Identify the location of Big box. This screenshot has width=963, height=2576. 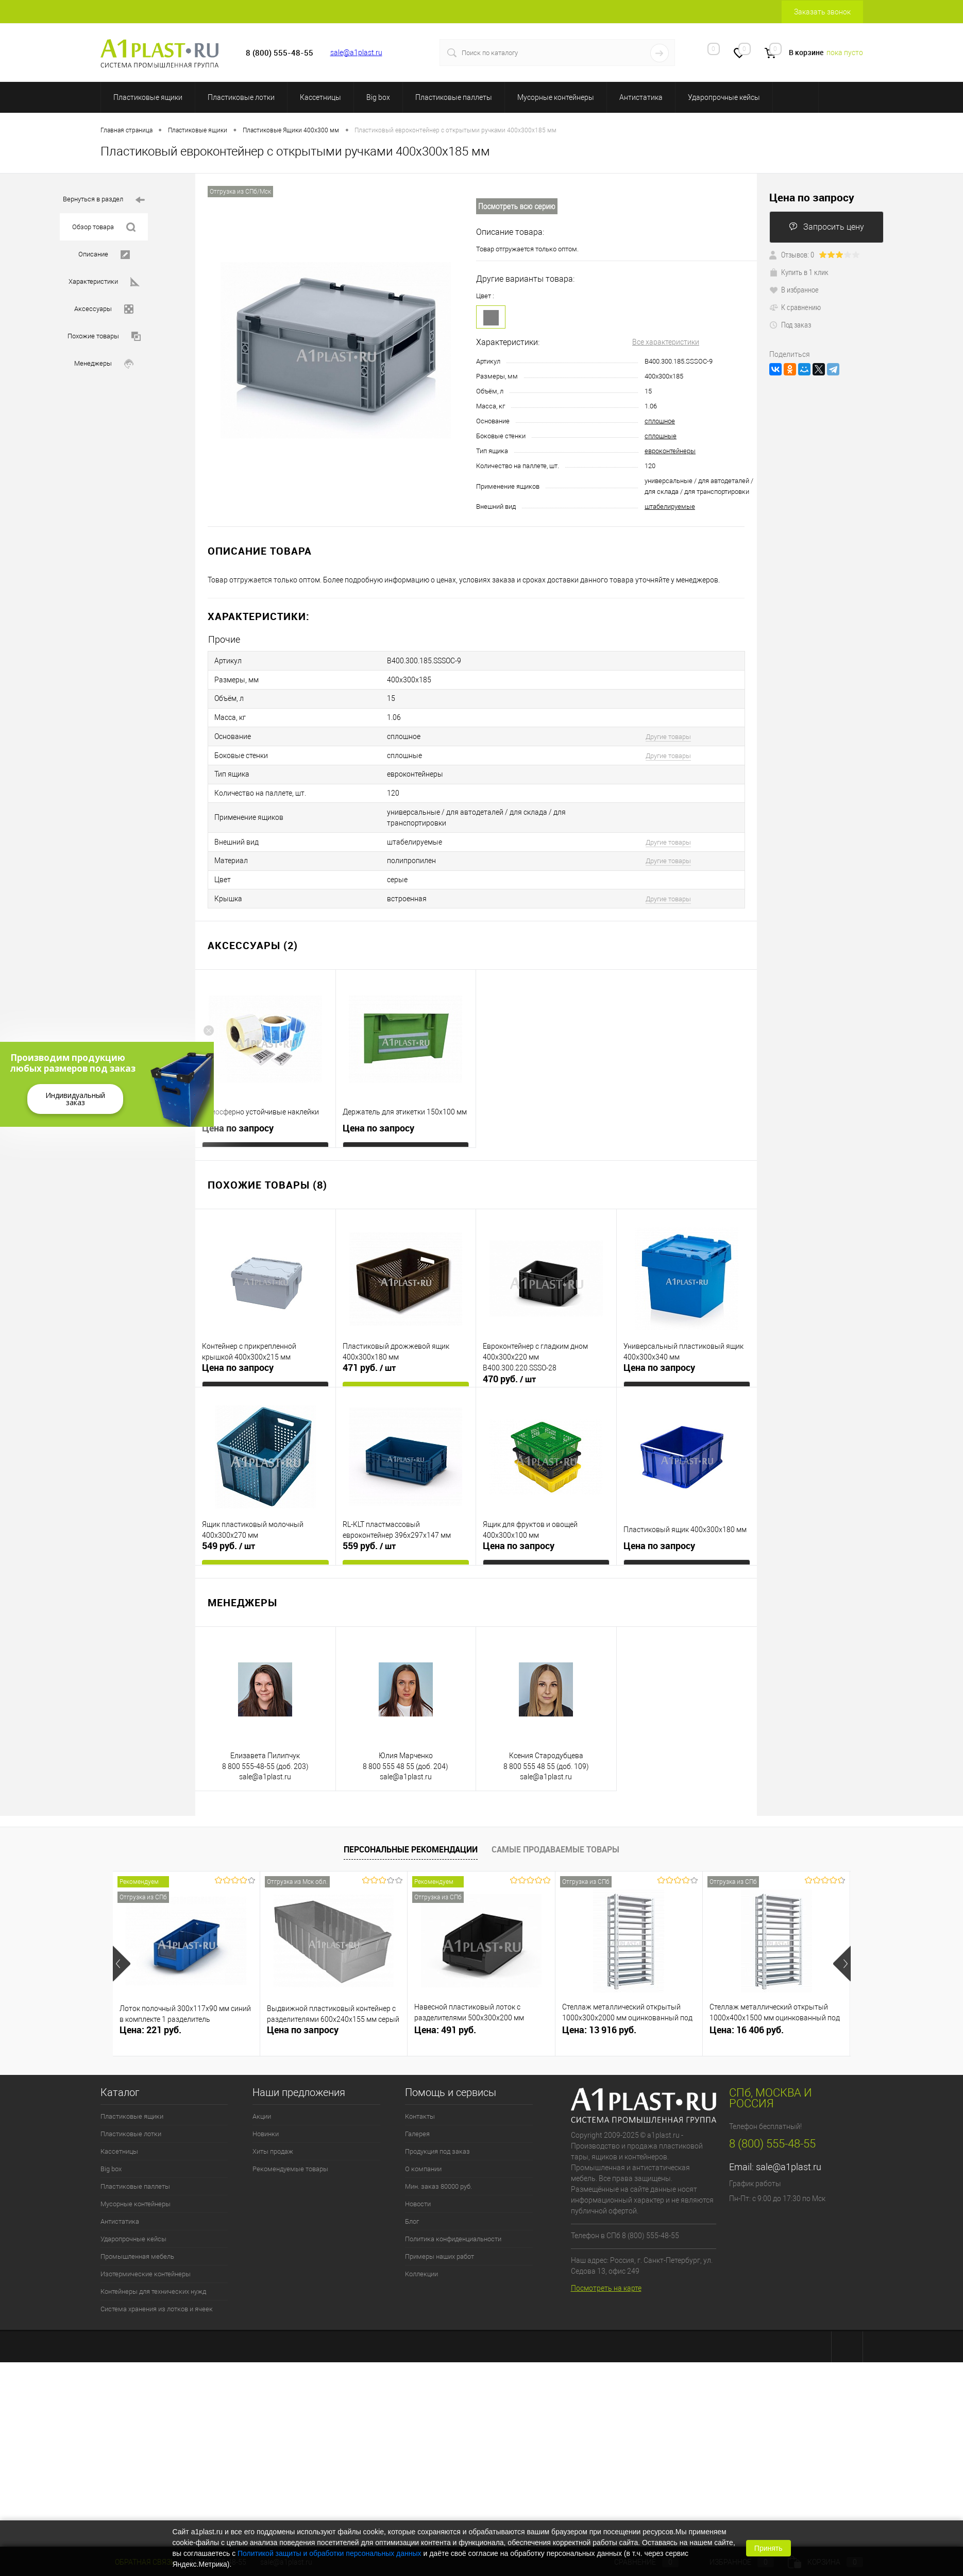
(378, 97).